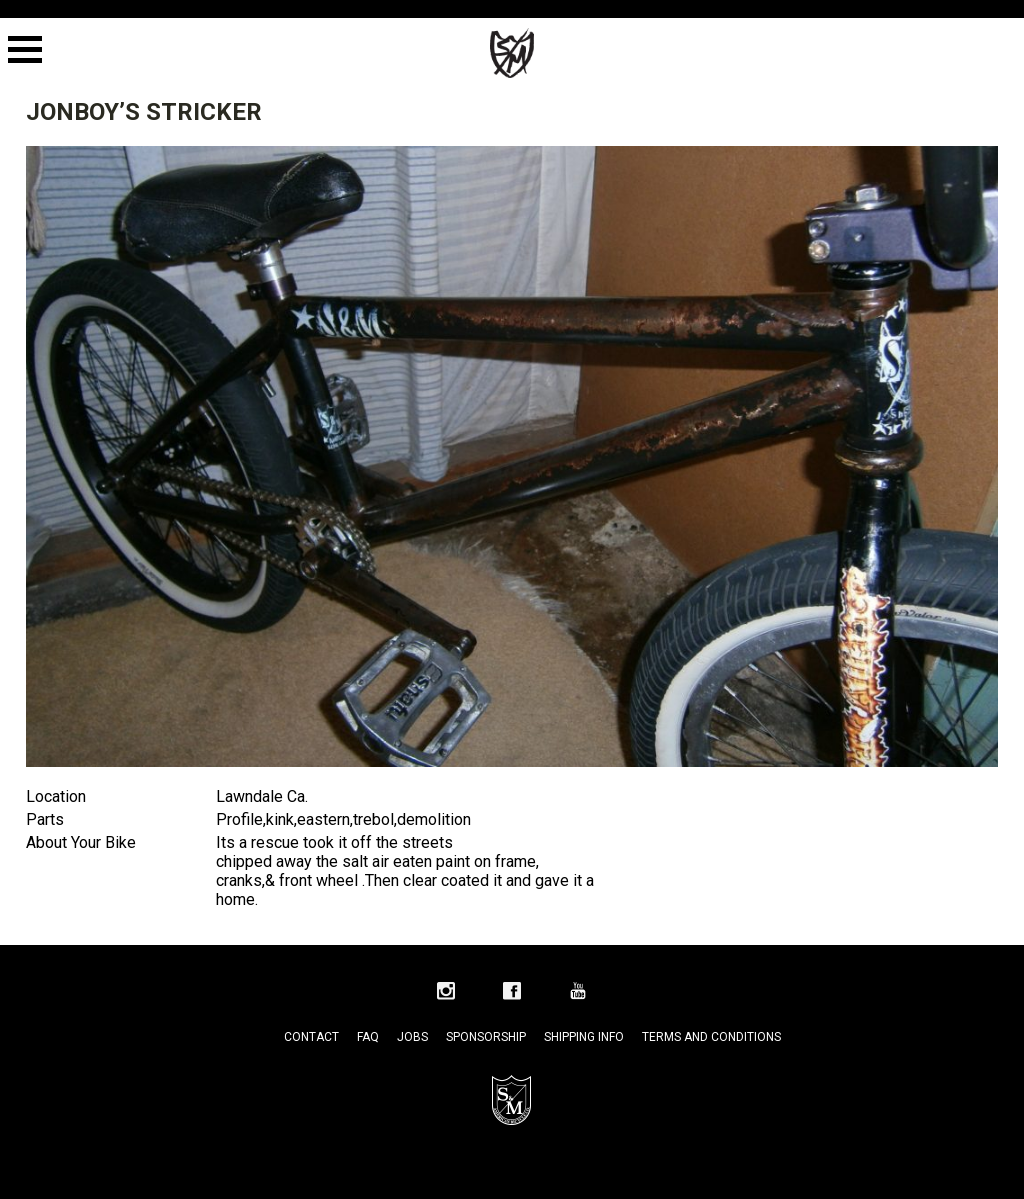 The image size is (1024, 1199). I want to click on FAQ, so click(368, 1037).